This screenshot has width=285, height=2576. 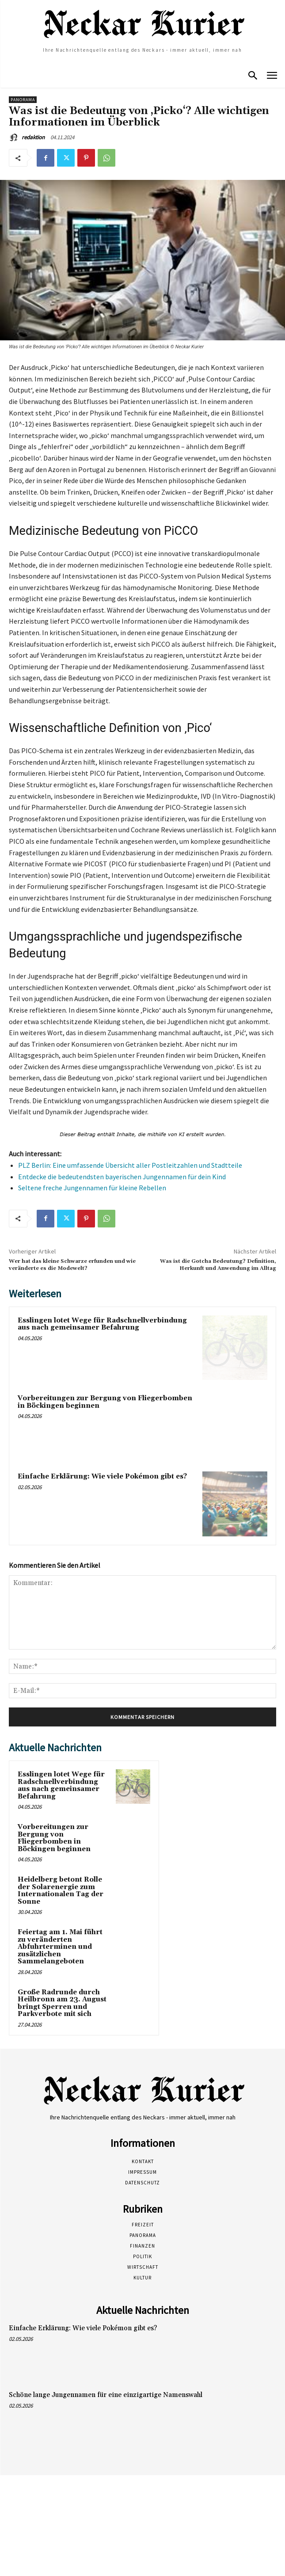 What do you see at coordinates (92, 1187) in the screenshot?
I see `Seltene freche Jungennamen für kleine Rebellen` at bounding box center [92, 1187].